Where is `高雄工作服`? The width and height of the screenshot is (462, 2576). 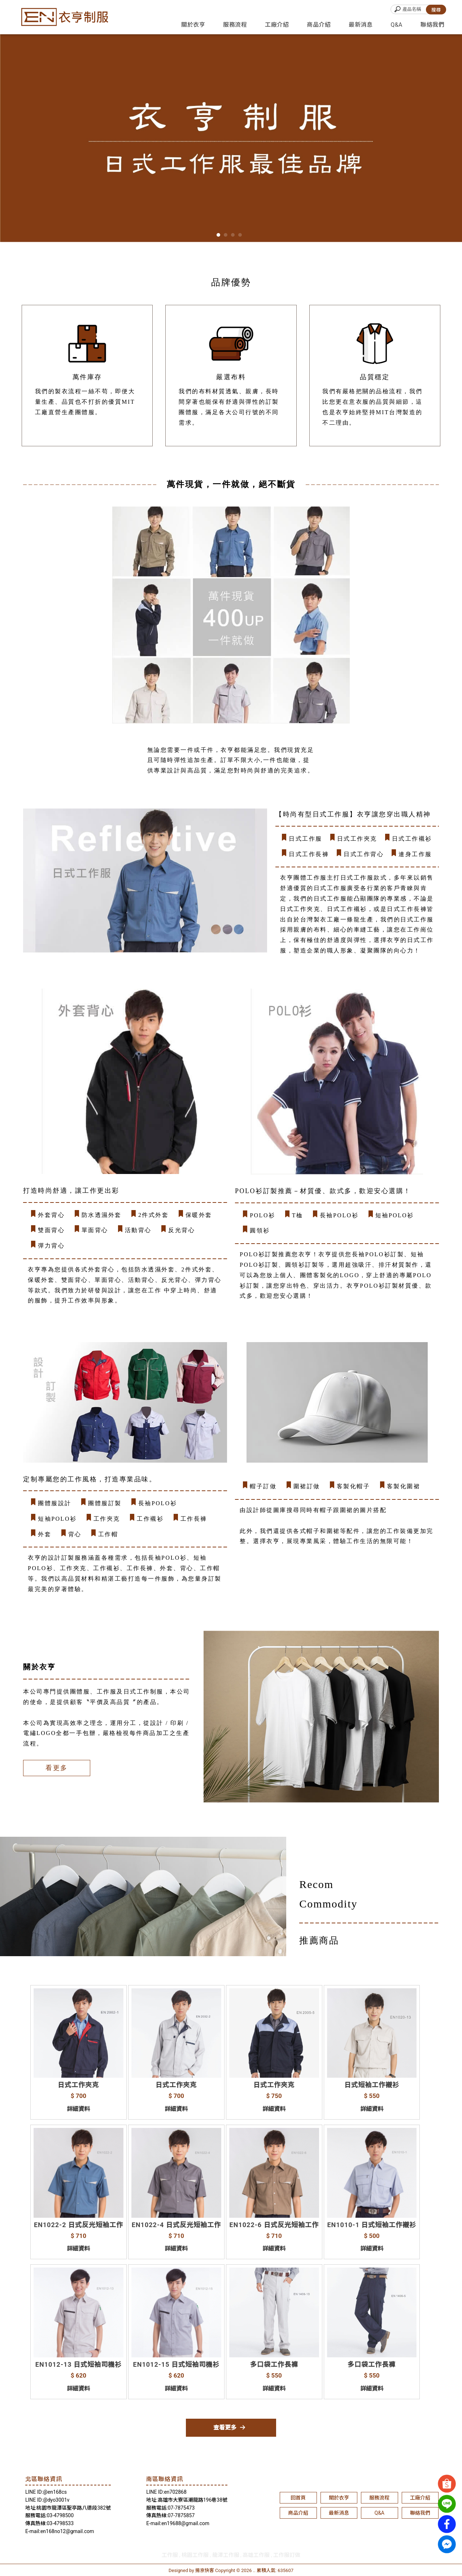 高雄工作服 is located at coordinates (256, 2555).